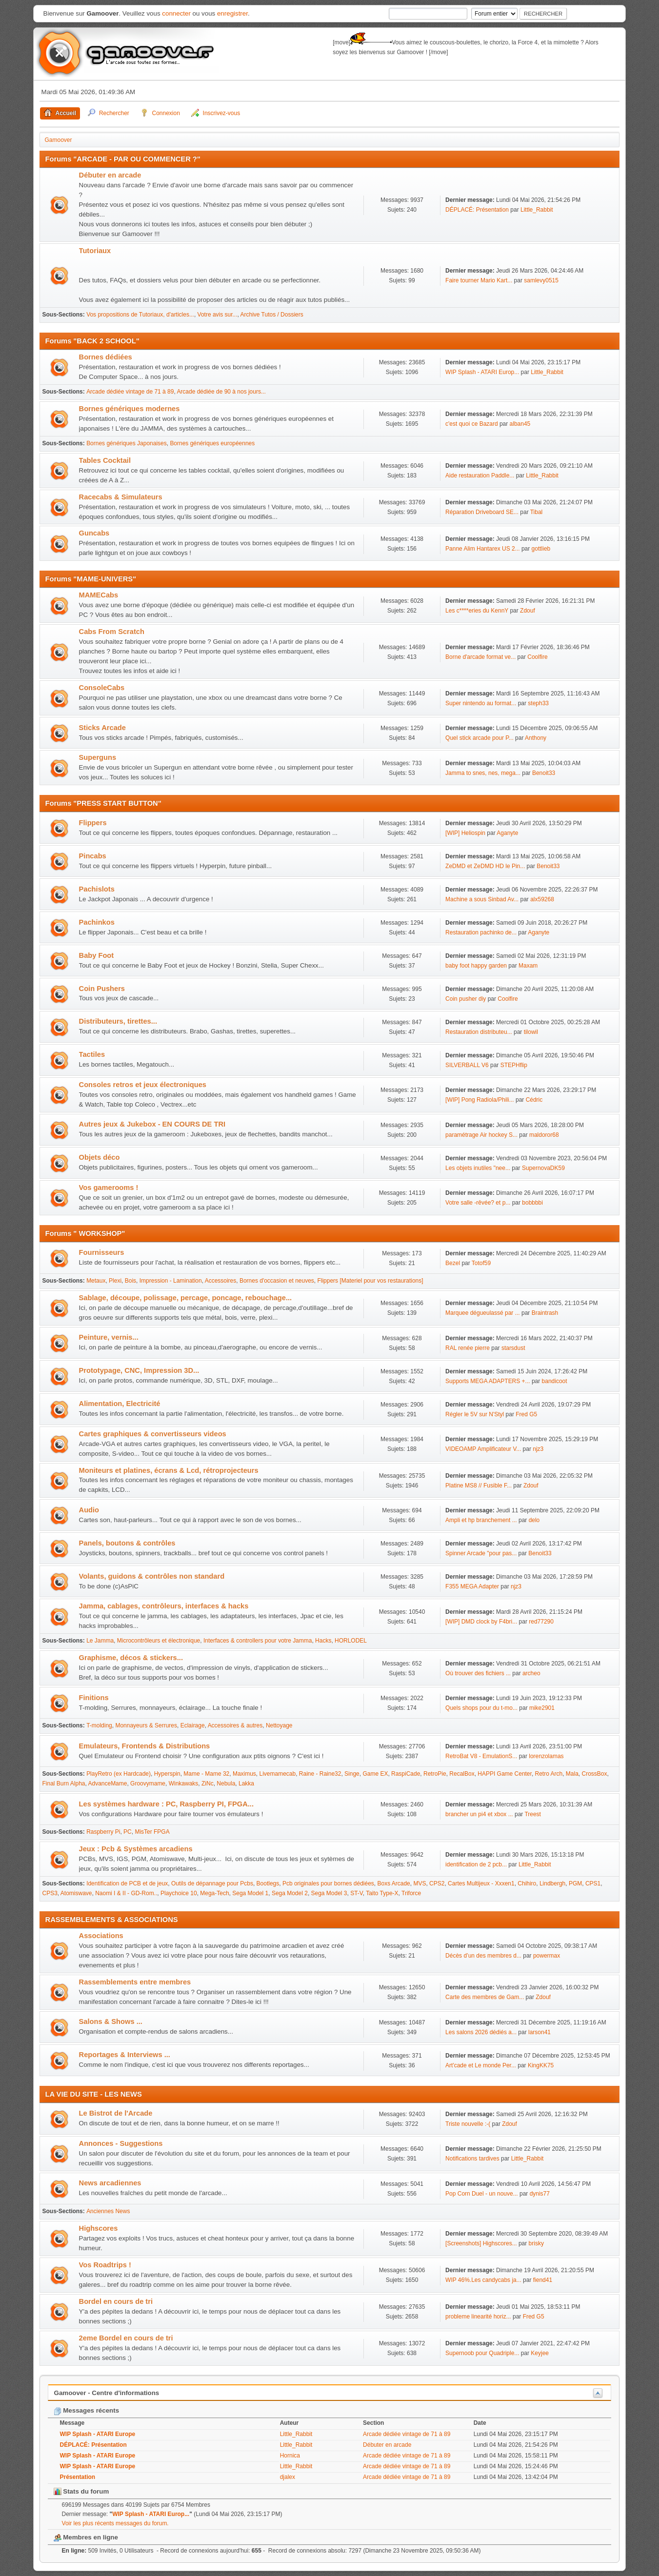 The width and height of the screenshot is (659, 2576). What do you see at coordinates (536, 2243) in the screenshot?
I see `brisky` at bounding box center [536, 2243].